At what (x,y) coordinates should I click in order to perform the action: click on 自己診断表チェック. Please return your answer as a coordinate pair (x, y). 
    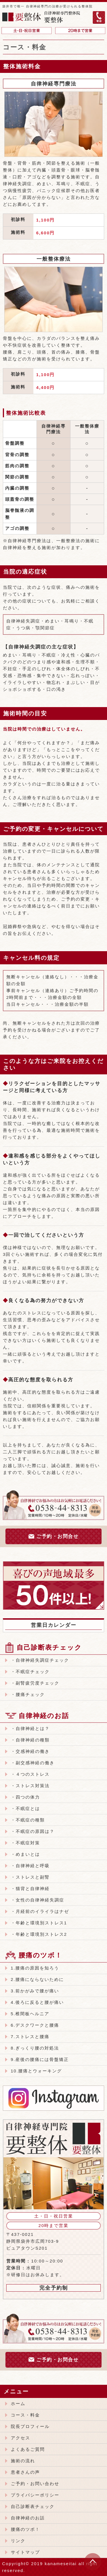
    Looking at the image, I should click on (49, 1647).